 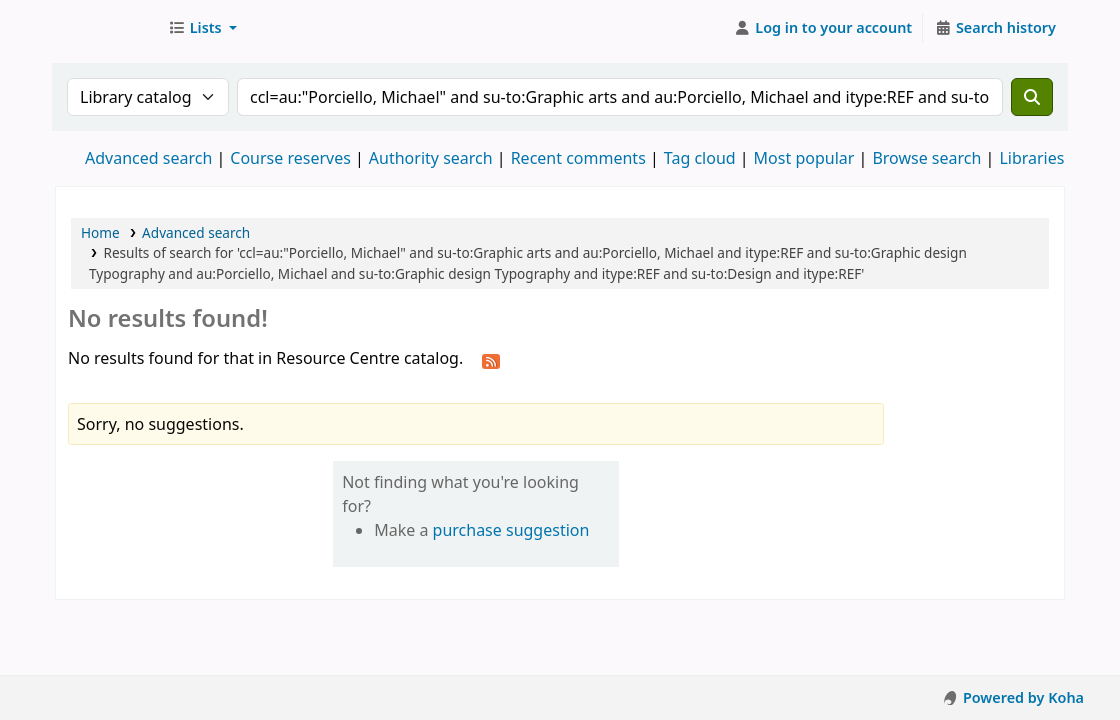 I want to click on Most popular, so click(x=804, y=158).